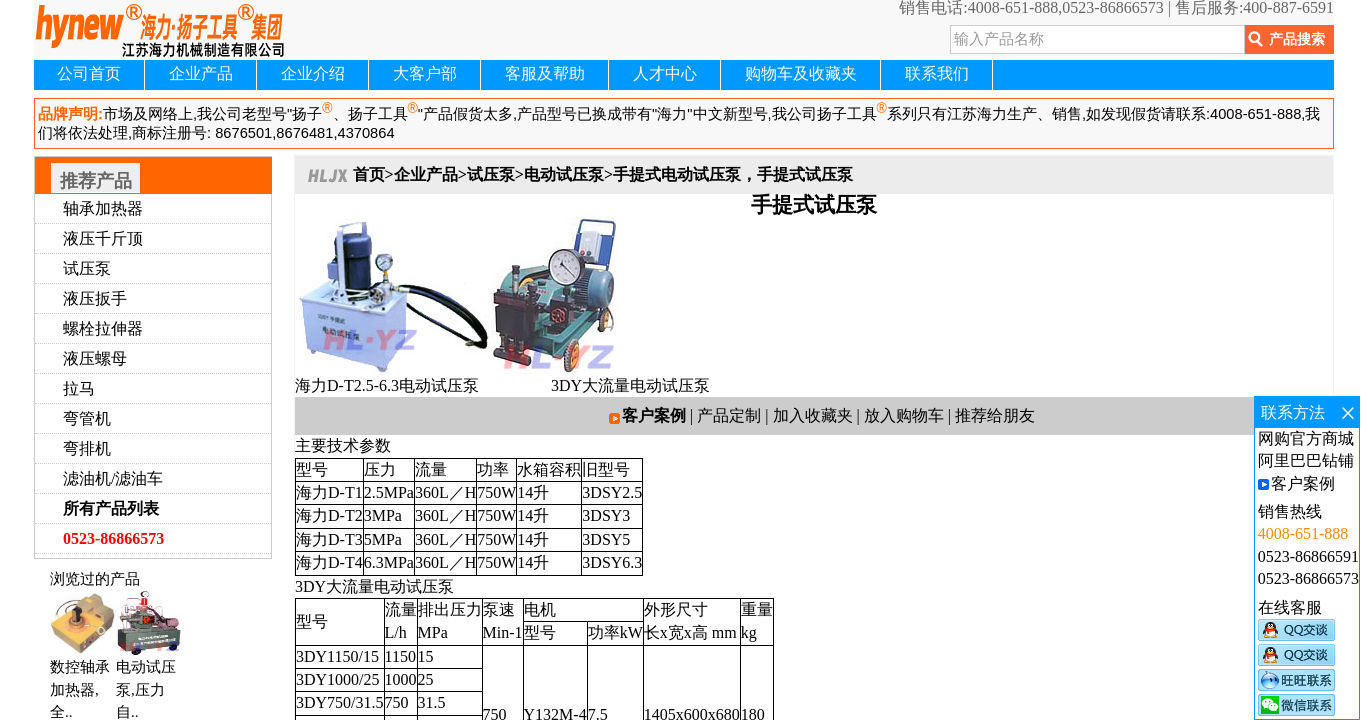  What do you see at coordinates (111, 508) in the screenshot?
I see `所有产品列表` at bounding box center [111, 508].